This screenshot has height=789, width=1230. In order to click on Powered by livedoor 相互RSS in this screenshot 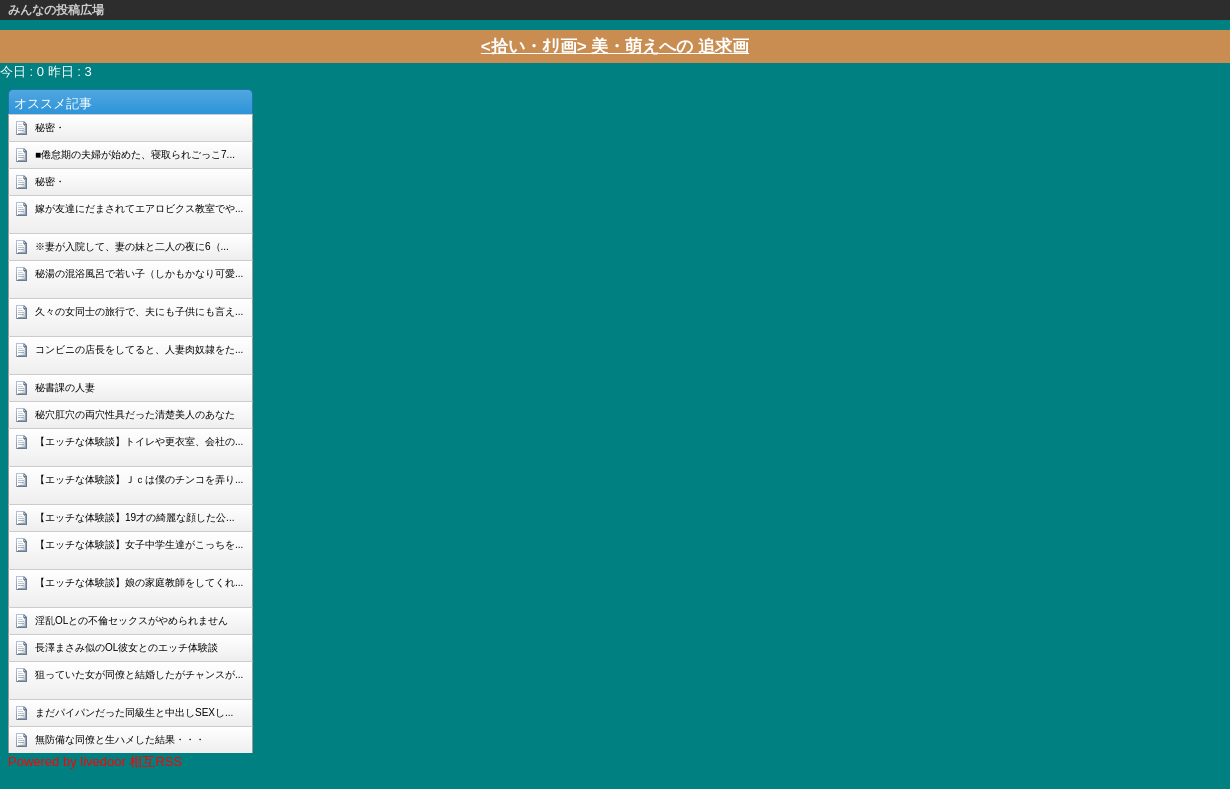, I will do `click(95, 761)`.